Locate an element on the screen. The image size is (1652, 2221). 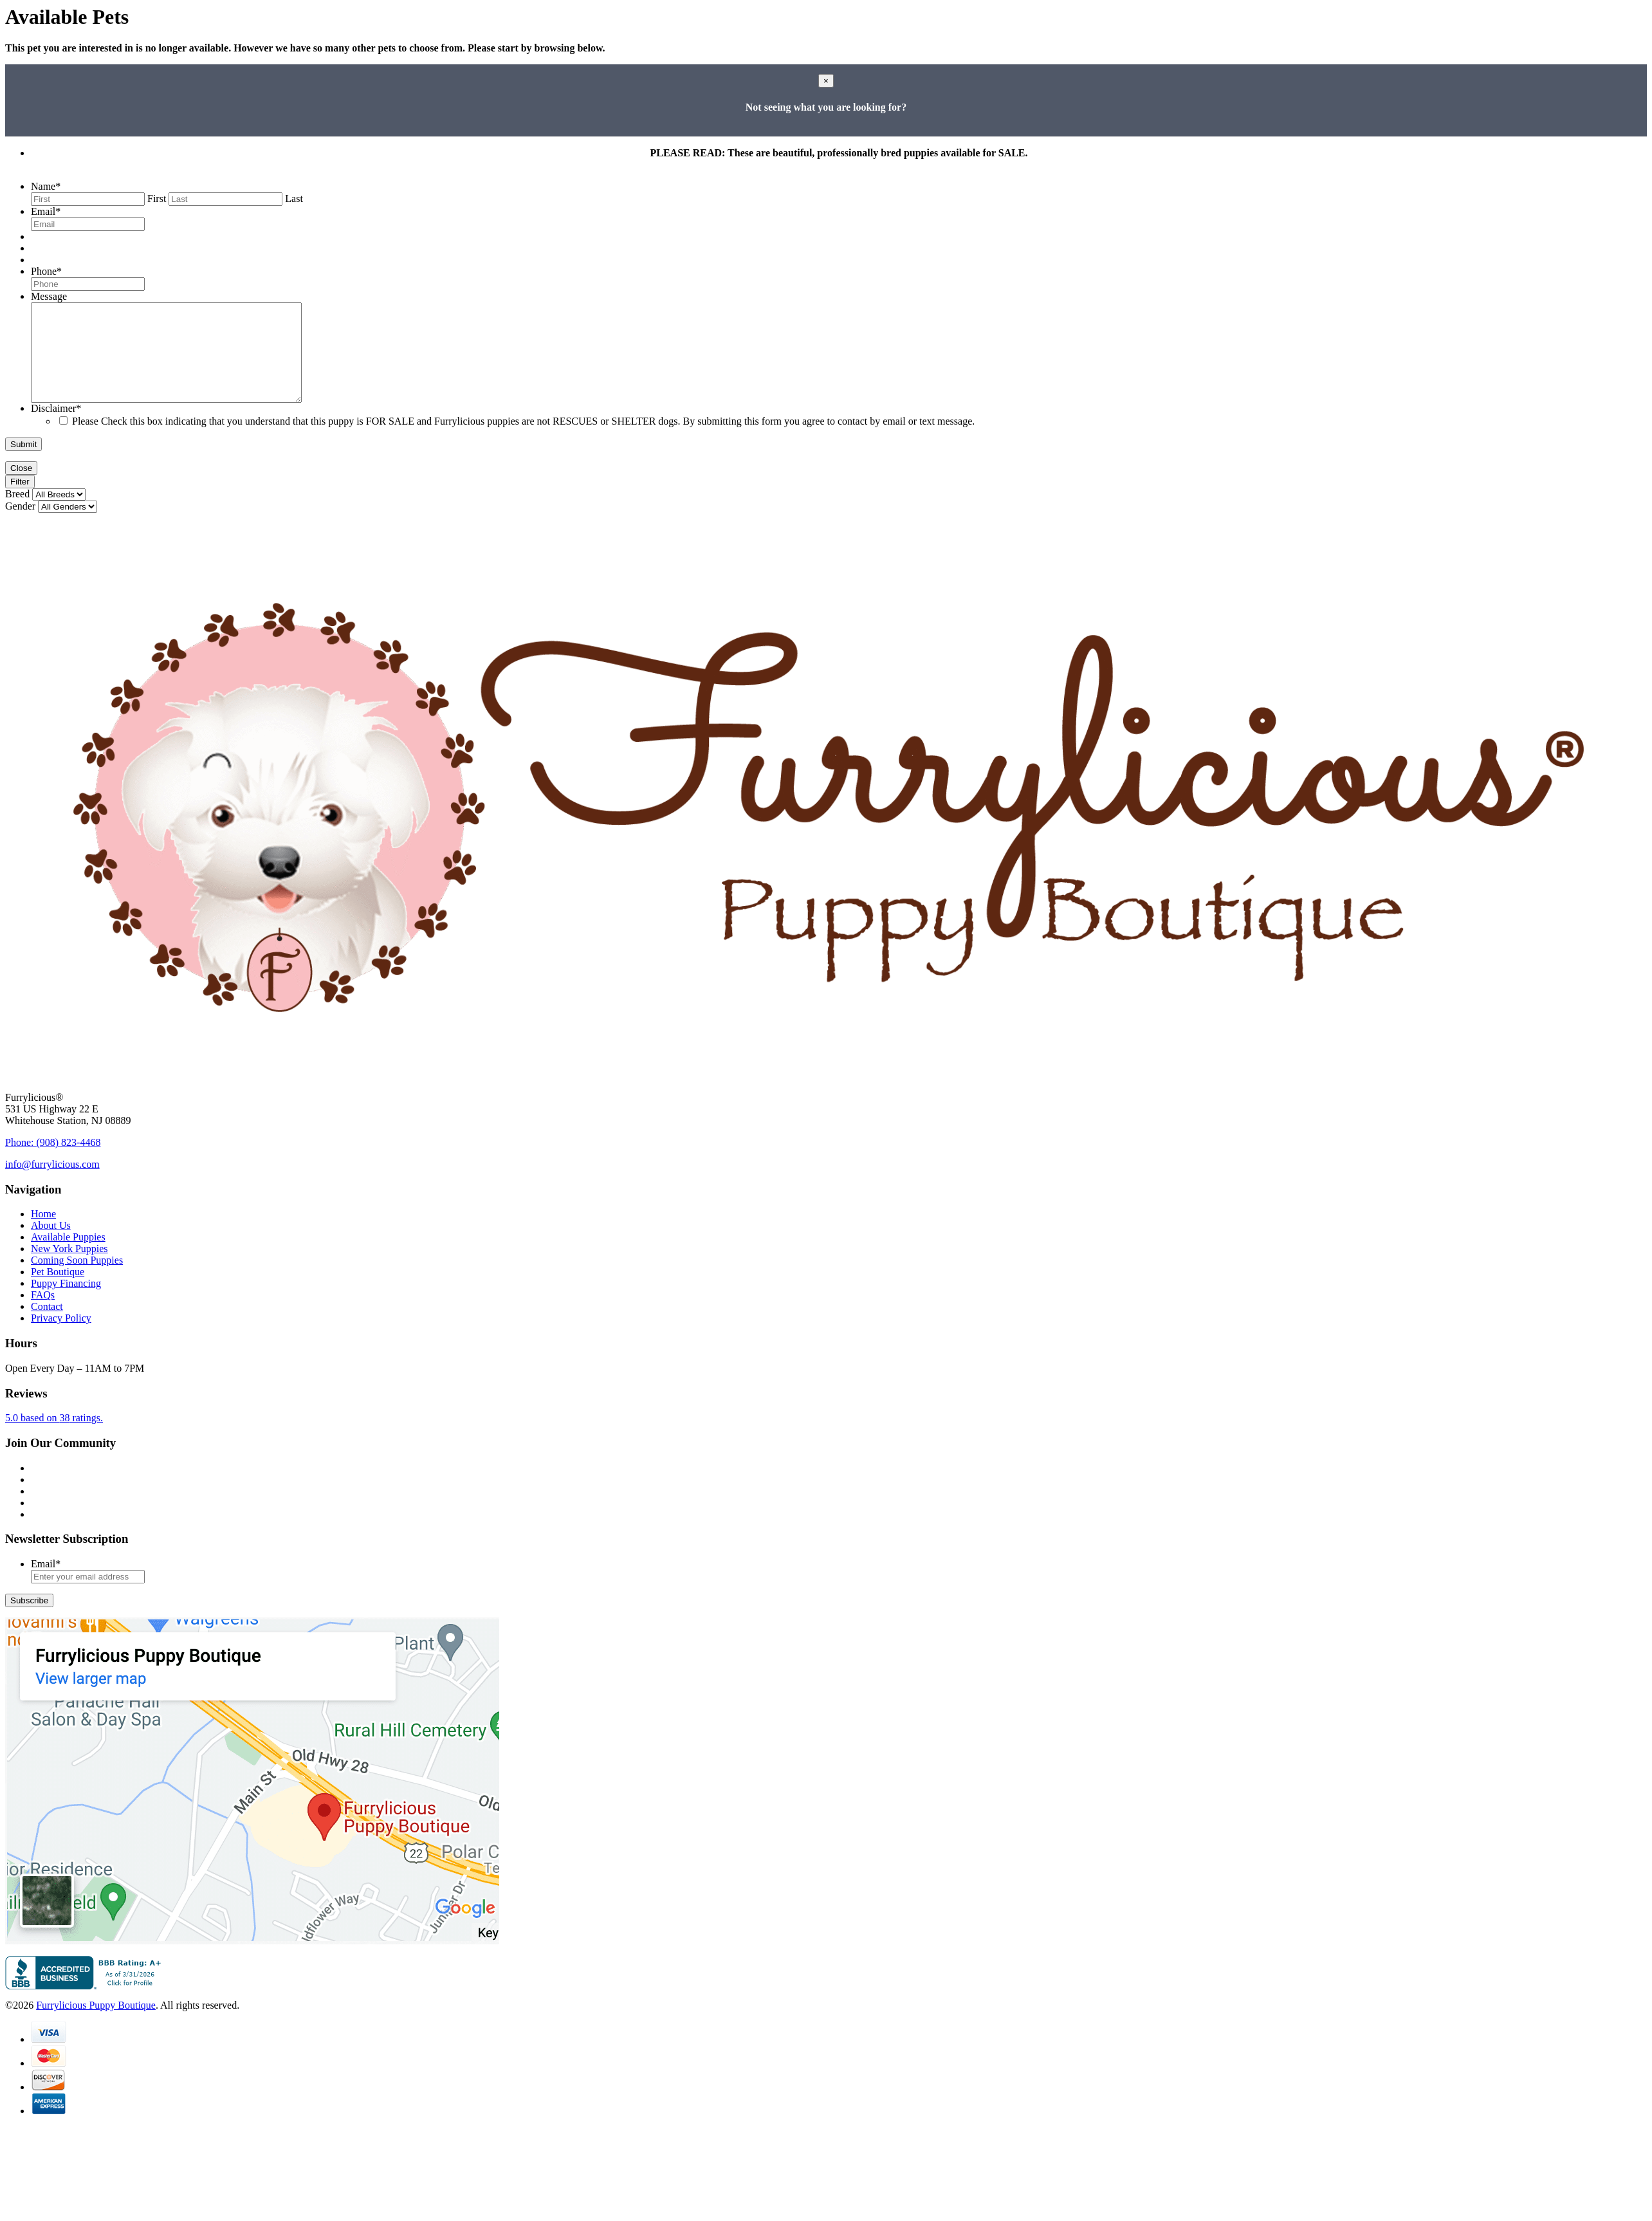
Pet Boutique is located at coordinates (57, 1291).